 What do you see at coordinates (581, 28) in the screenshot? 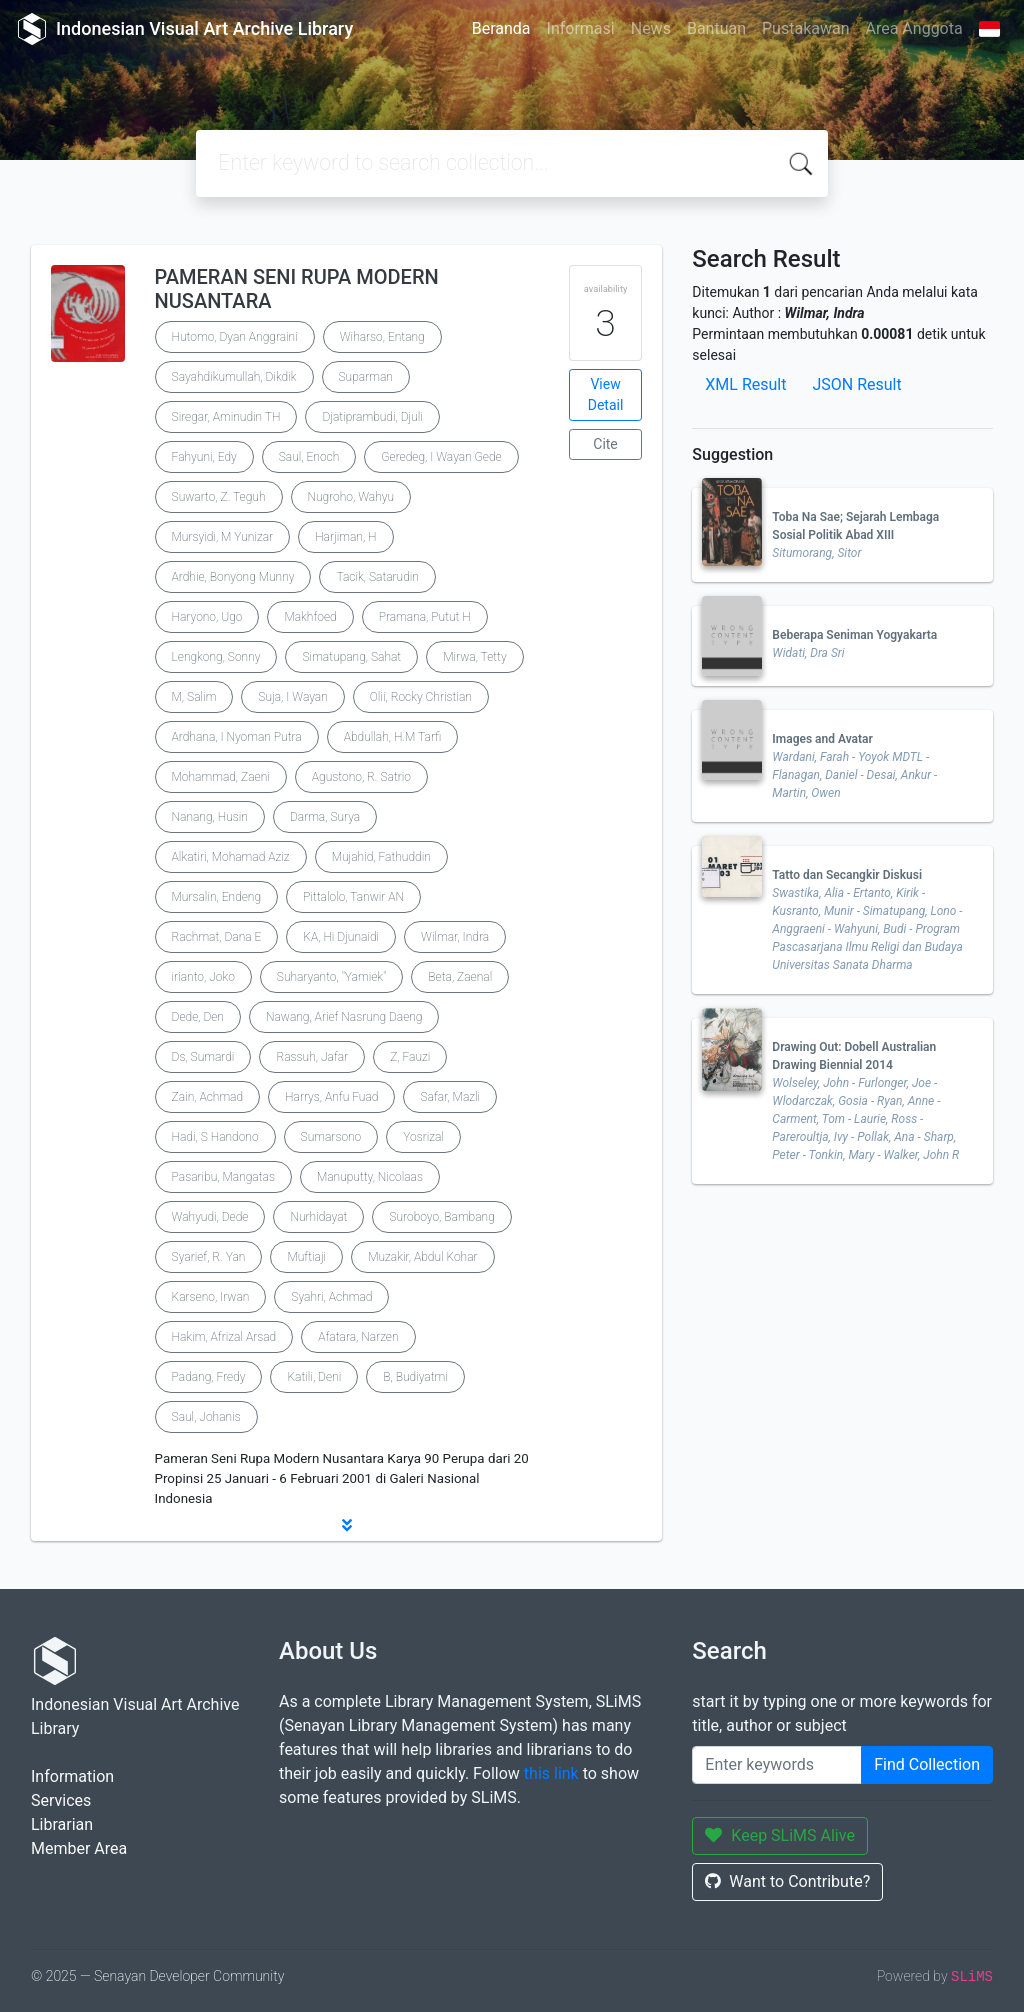
I see `Informasi` at bounding box center [581, 28].